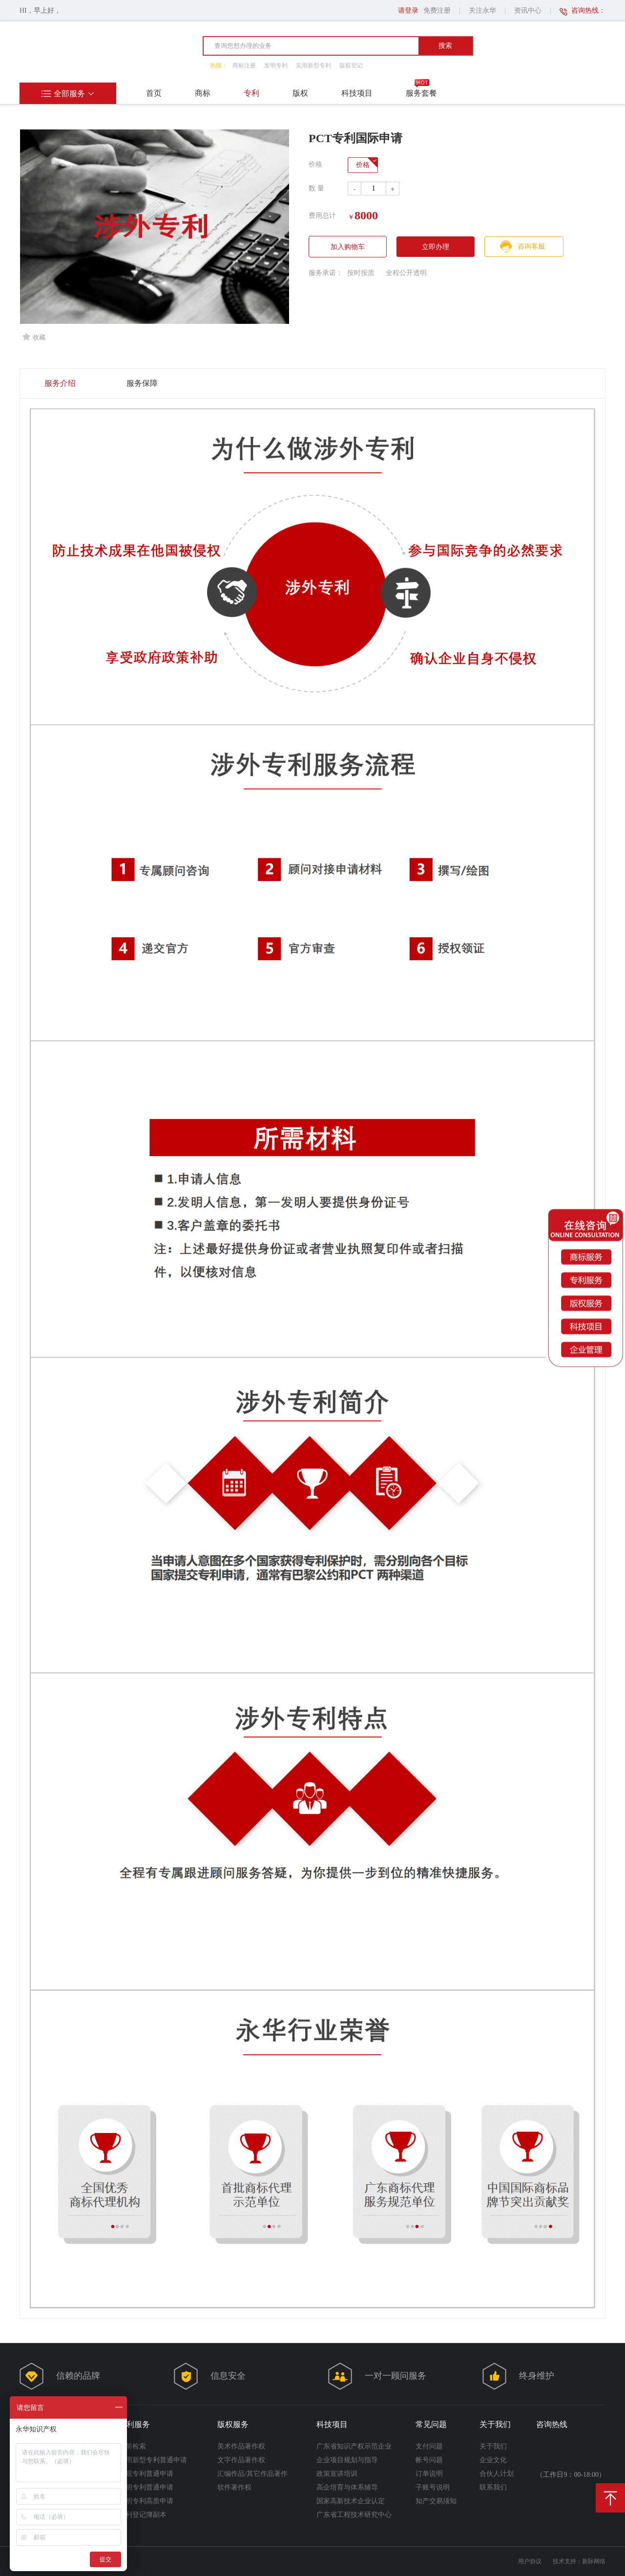  What do you see at coordinates (351, 65) in the screenshot?
I see `版权登记` at bounding box center [351, 65].